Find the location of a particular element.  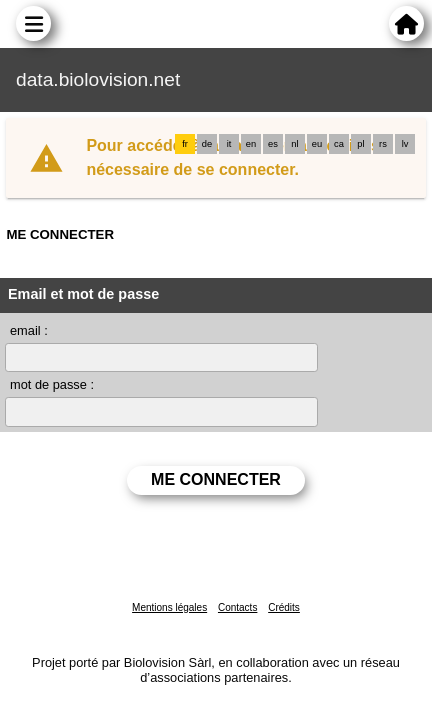

es is located at coordinates (273, 144).